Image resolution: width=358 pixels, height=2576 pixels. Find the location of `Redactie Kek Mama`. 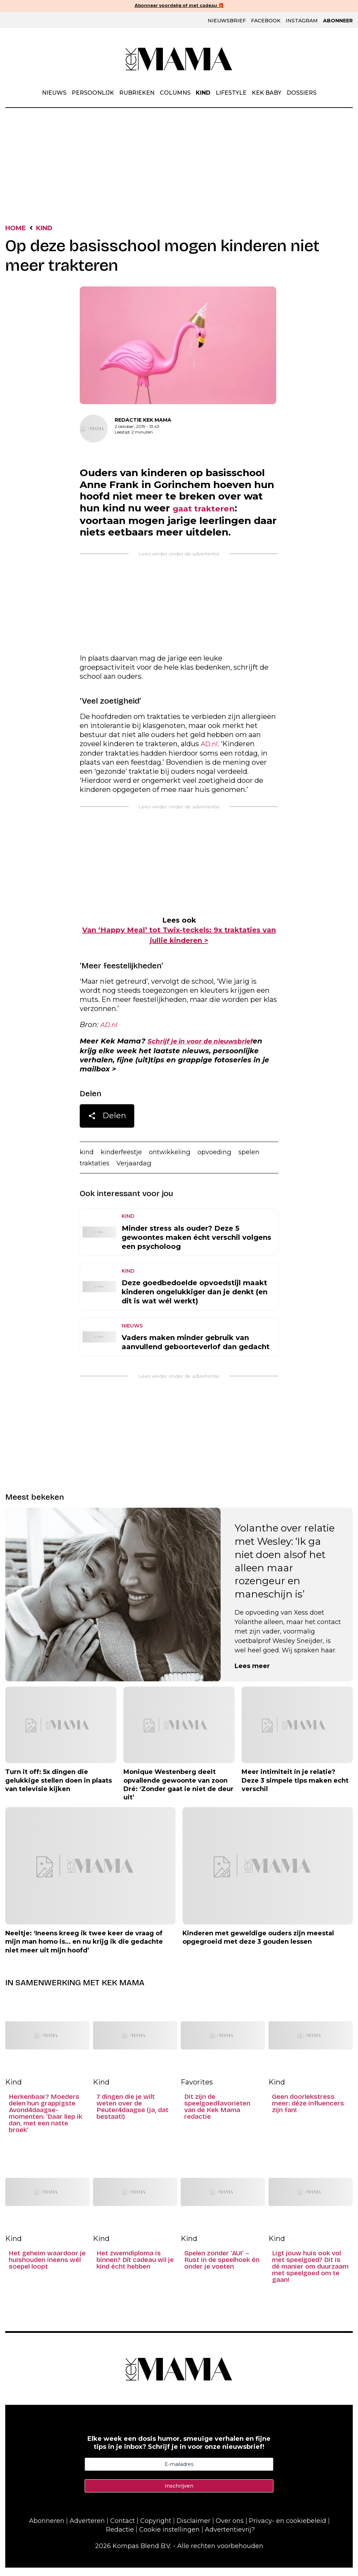

Redactie Kek Mama is located at coordinates (143, 421).